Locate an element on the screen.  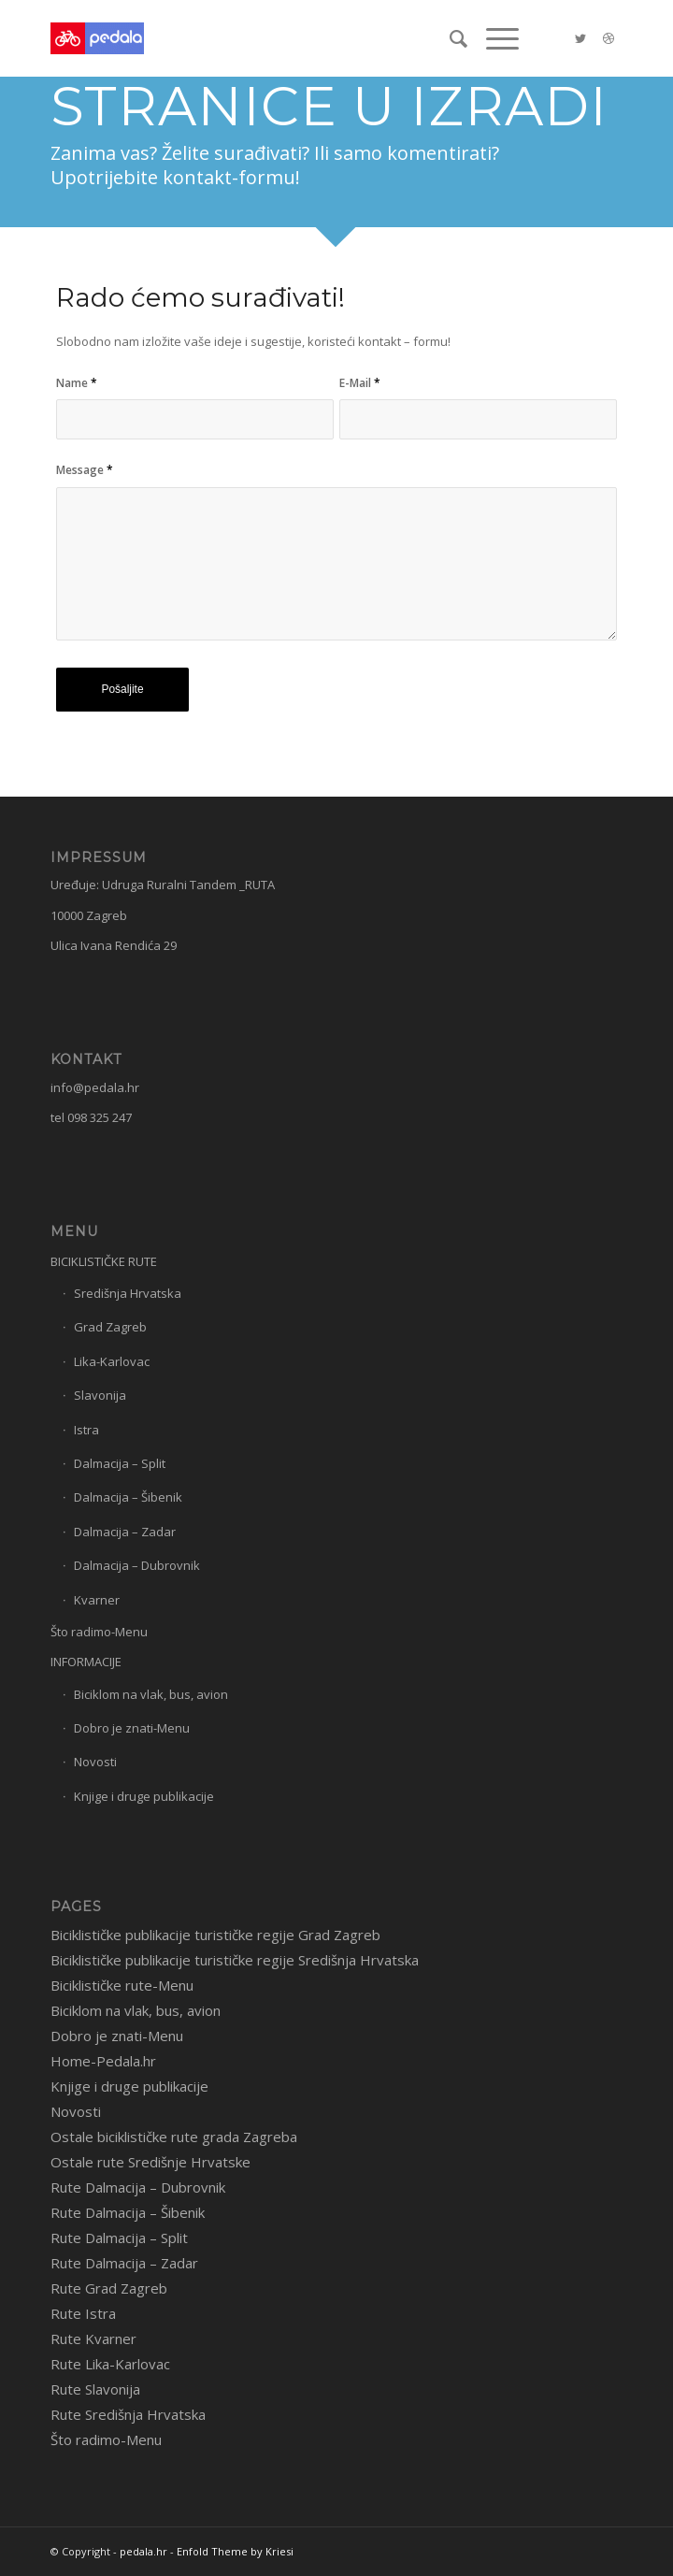
info@pedala.hr is located at coordinates (94, 1087).